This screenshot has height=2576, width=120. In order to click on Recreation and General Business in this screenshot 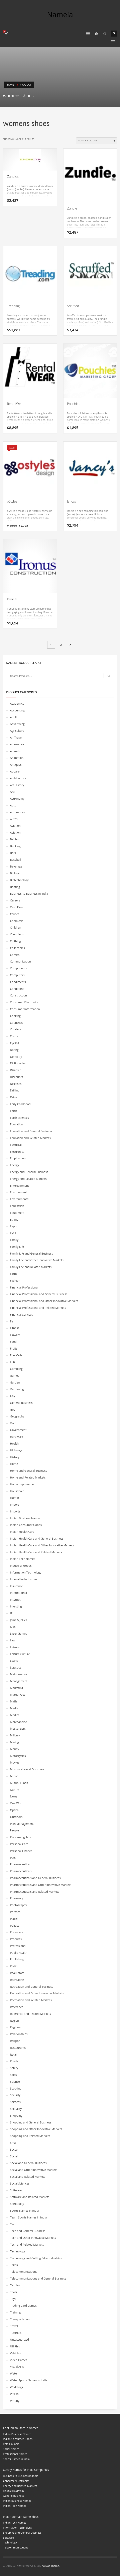, I will do `click(31, 1986)`.